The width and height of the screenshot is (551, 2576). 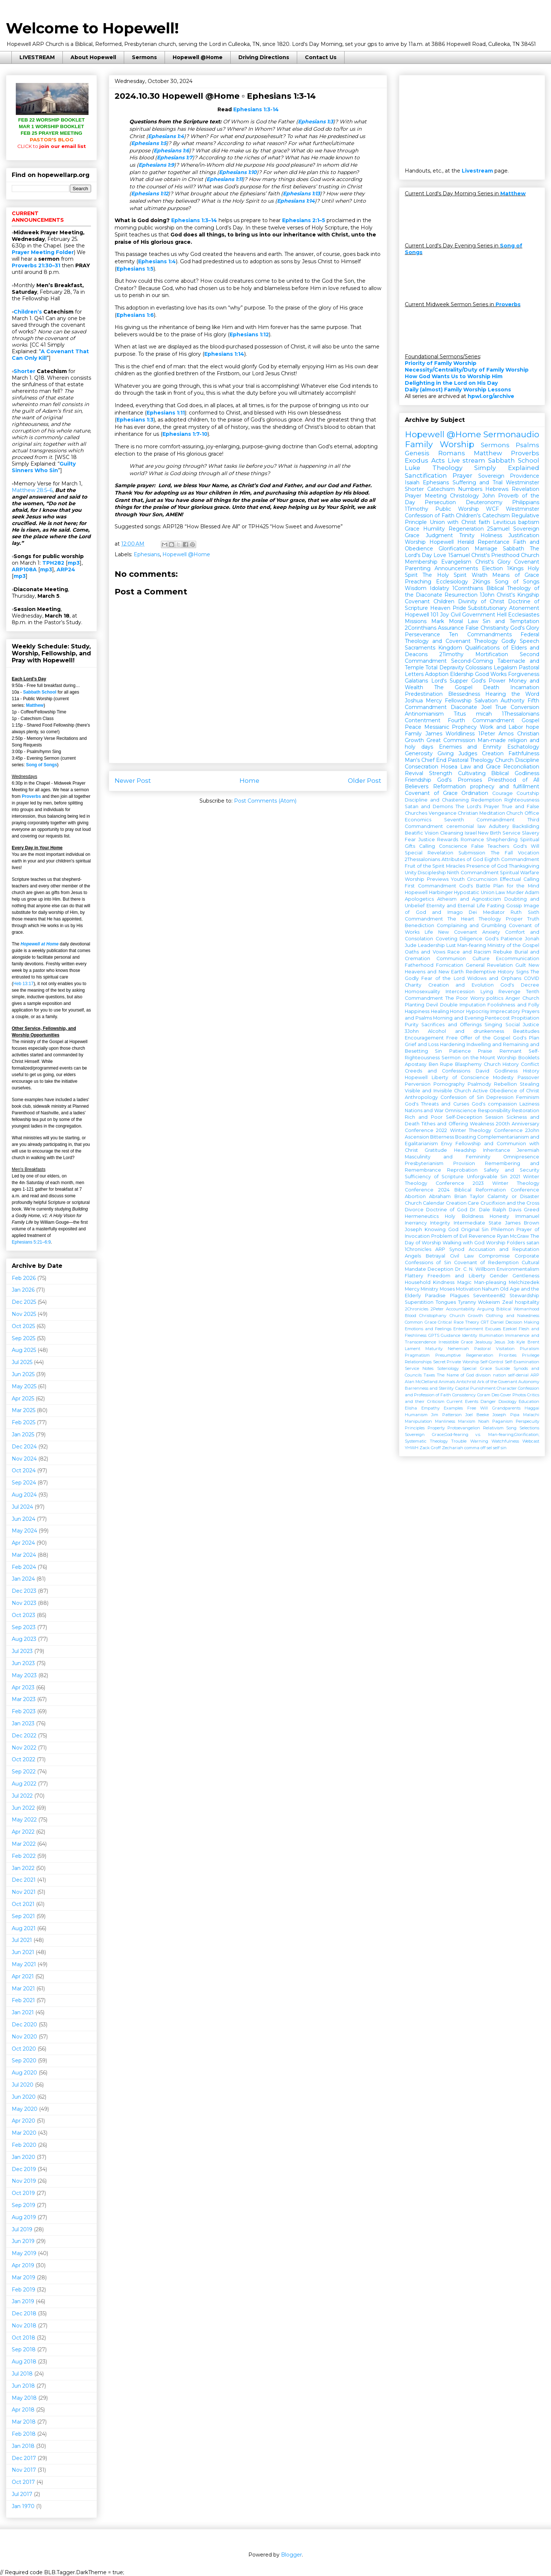 What do you see at coordinates (315, 121) in the screenshot?
I see `Ephesians 1:3` at bounding box center [315, 121].